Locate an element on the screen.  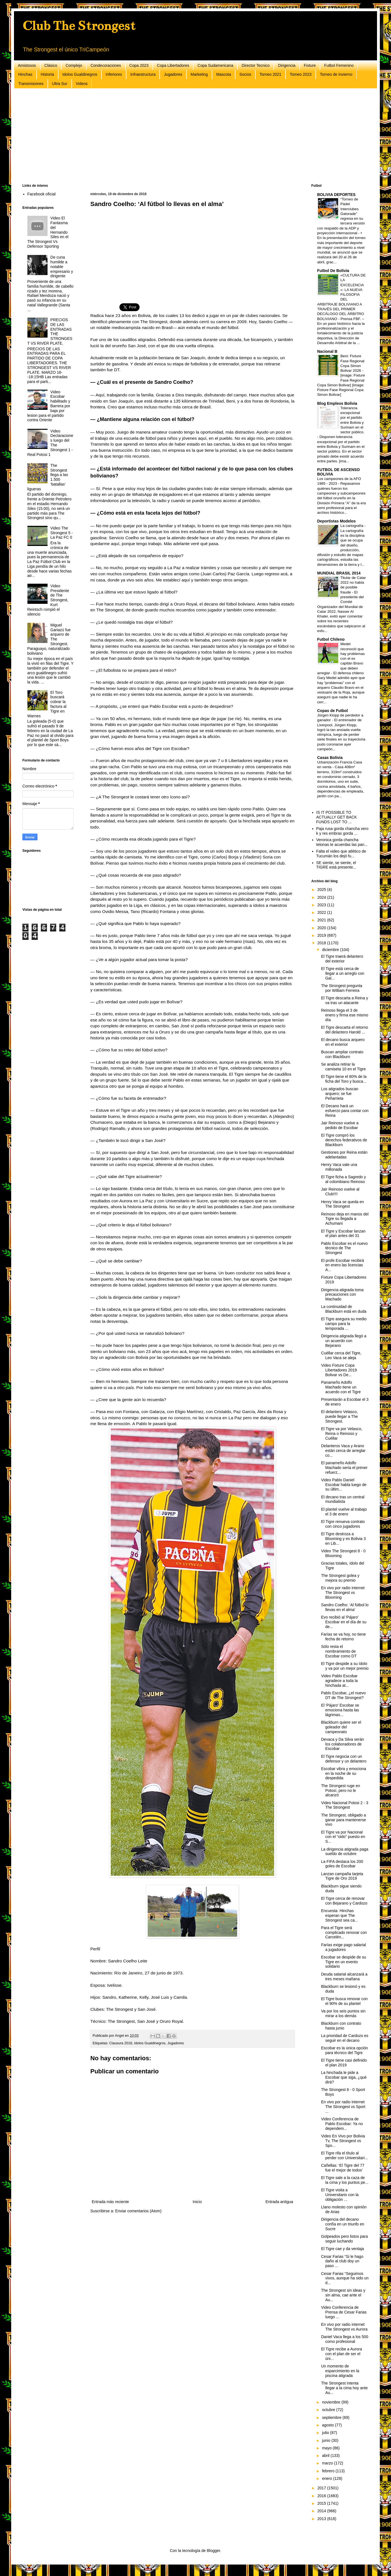
Fixture is located at coordinates (310, 65).